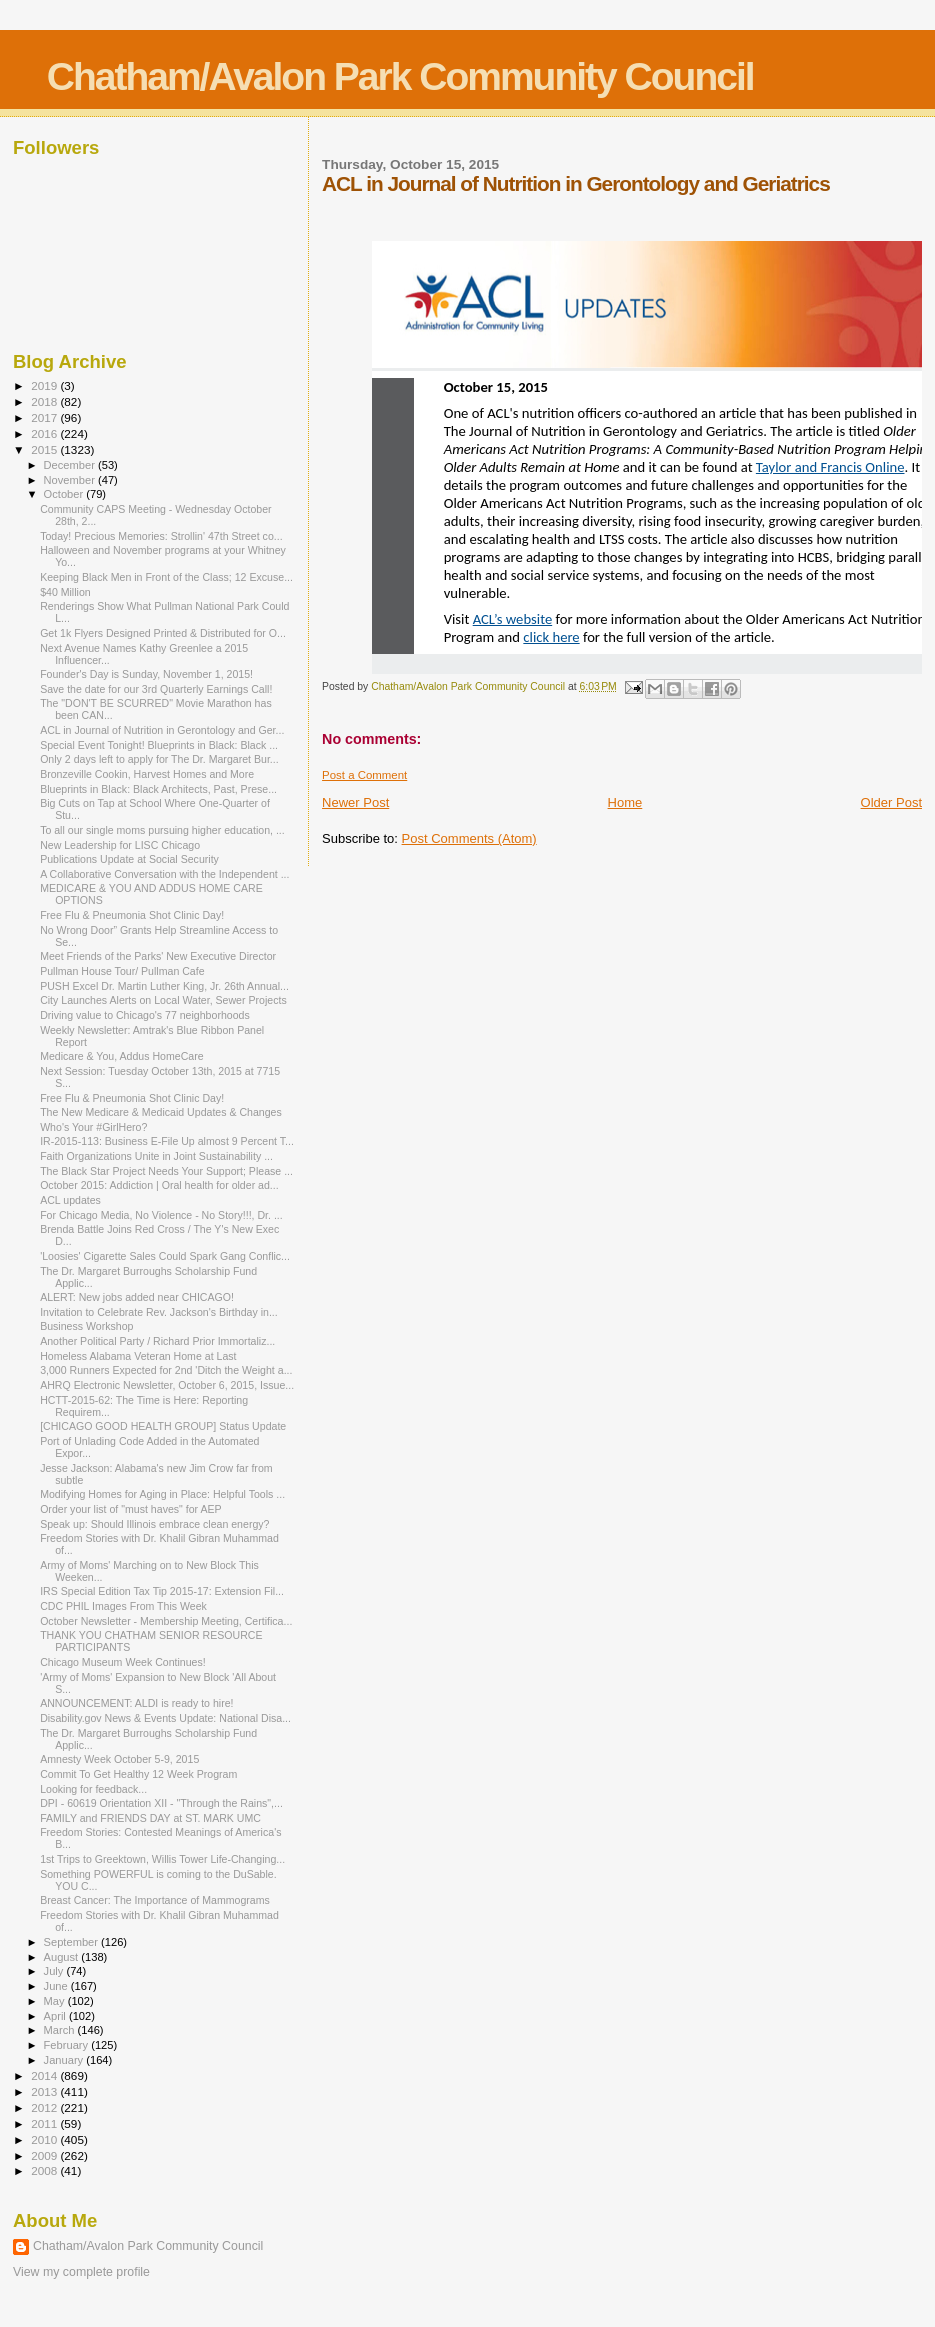  What do you see at coordinates (167, 1385) in the screenshot?
I see `AHRQ Electronic Newsletter, October 6, 2015, Issue...` at bounding box center [167, 1385].